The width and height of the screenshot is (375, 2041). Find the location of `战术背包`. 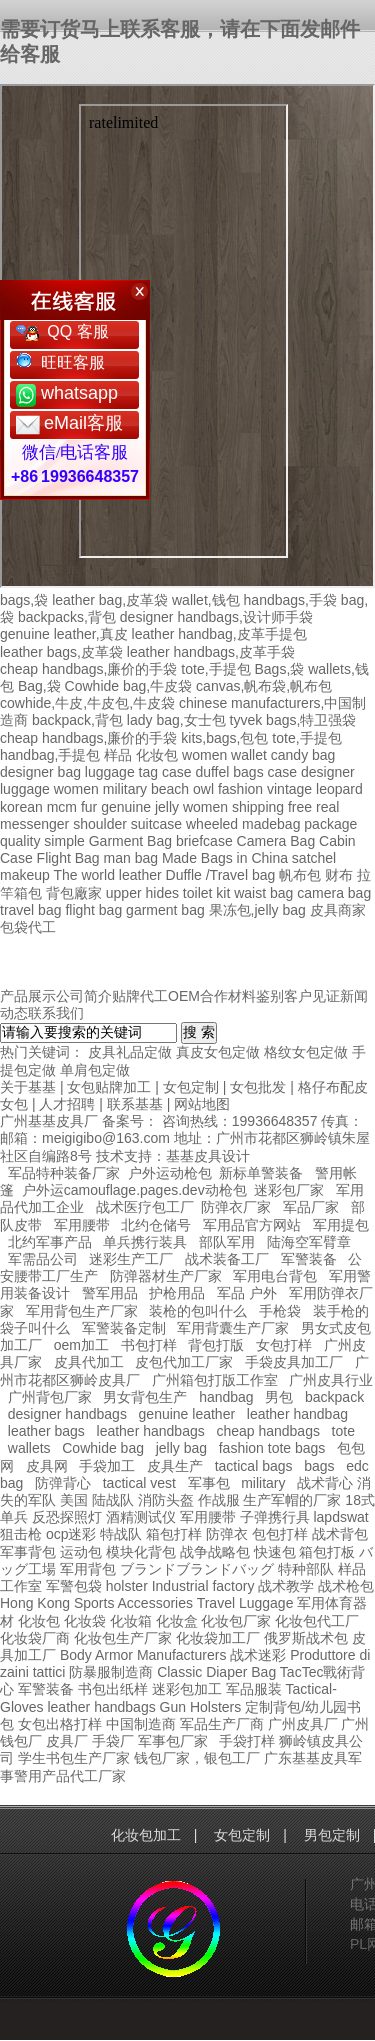

战术背包 is located at coordinates (340, 1534).